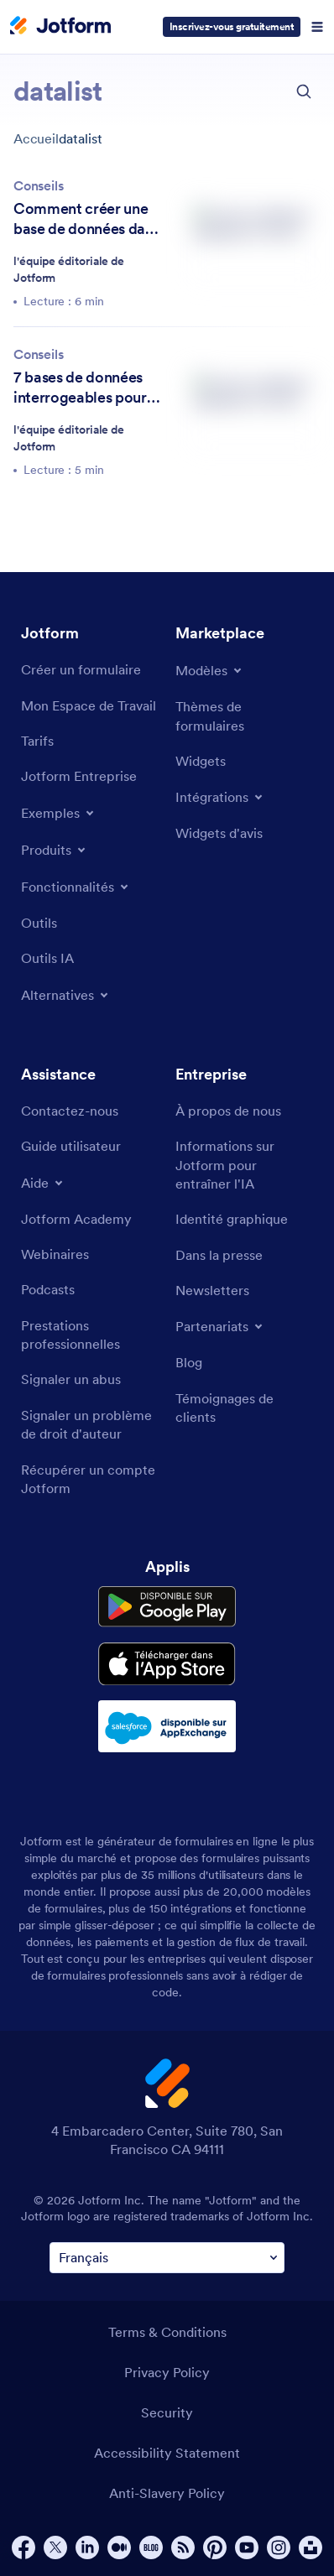 This screenshot has height=2576, width=334. What do you see at coordinates (209, 670) in the screenshot?
I see `[Toggle Templates Menu]` at bounding box center [209, 670].